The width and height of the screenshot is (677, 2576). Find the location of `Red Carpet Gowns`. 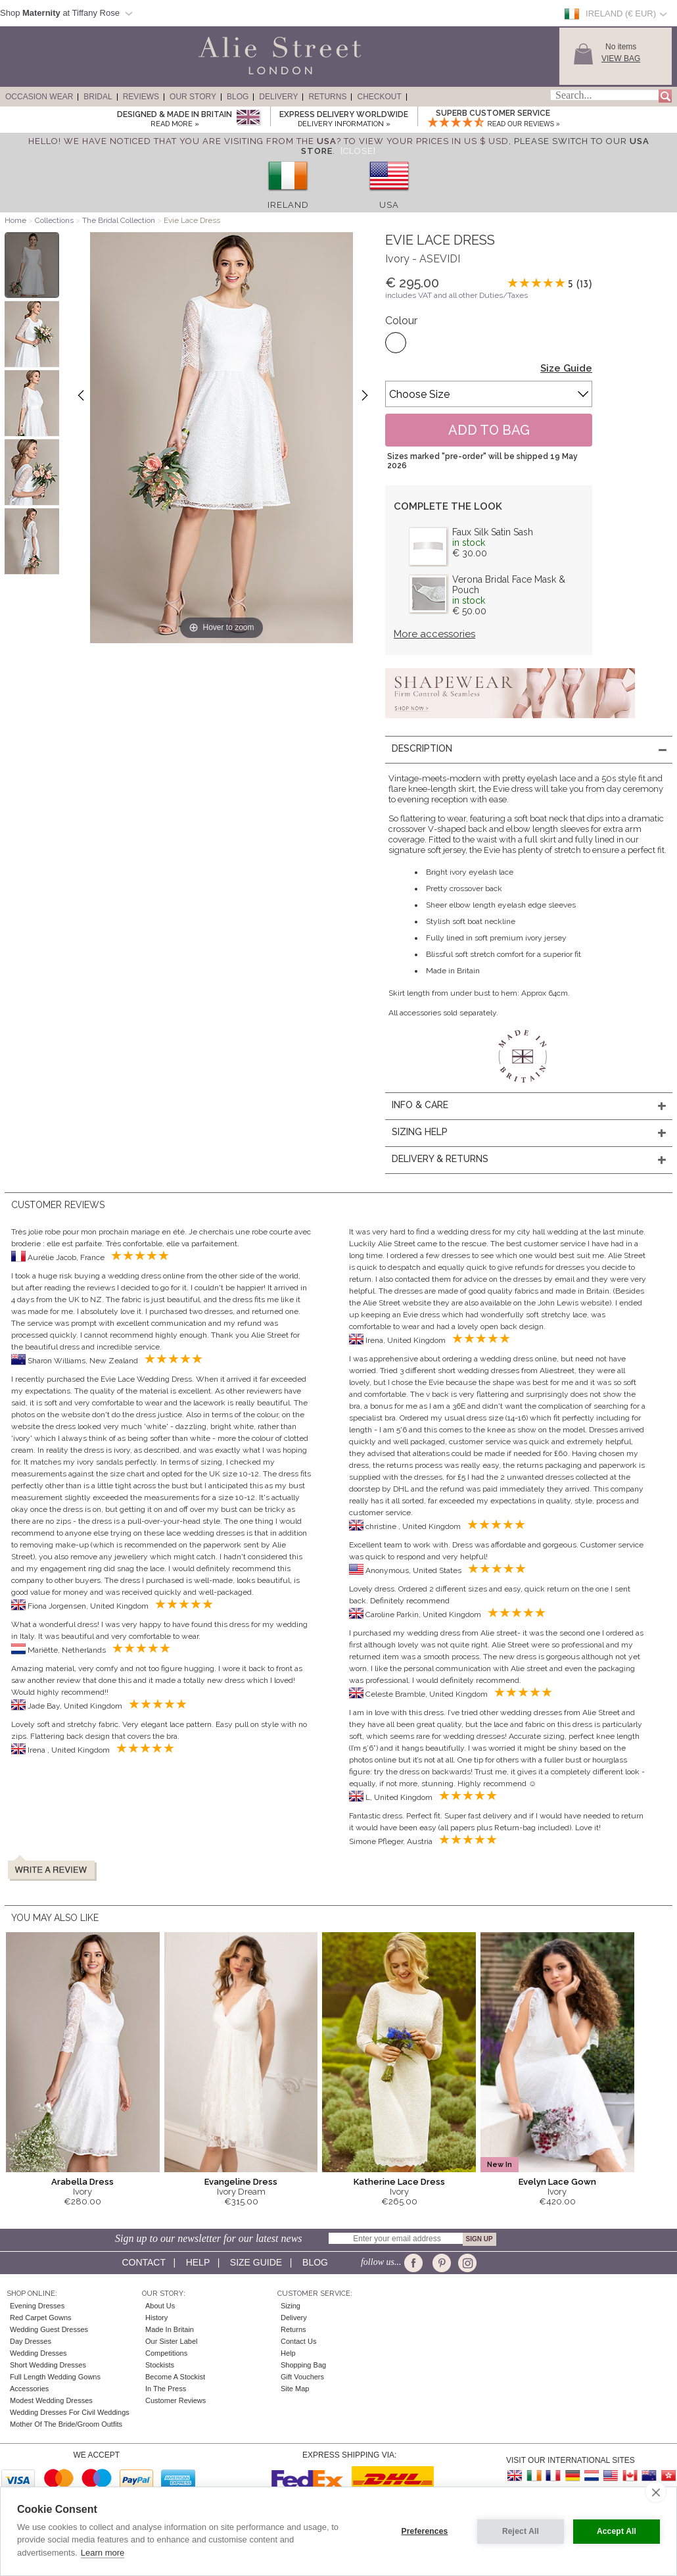

Red Carpet Gowns is located at coordinates (41, 2317).